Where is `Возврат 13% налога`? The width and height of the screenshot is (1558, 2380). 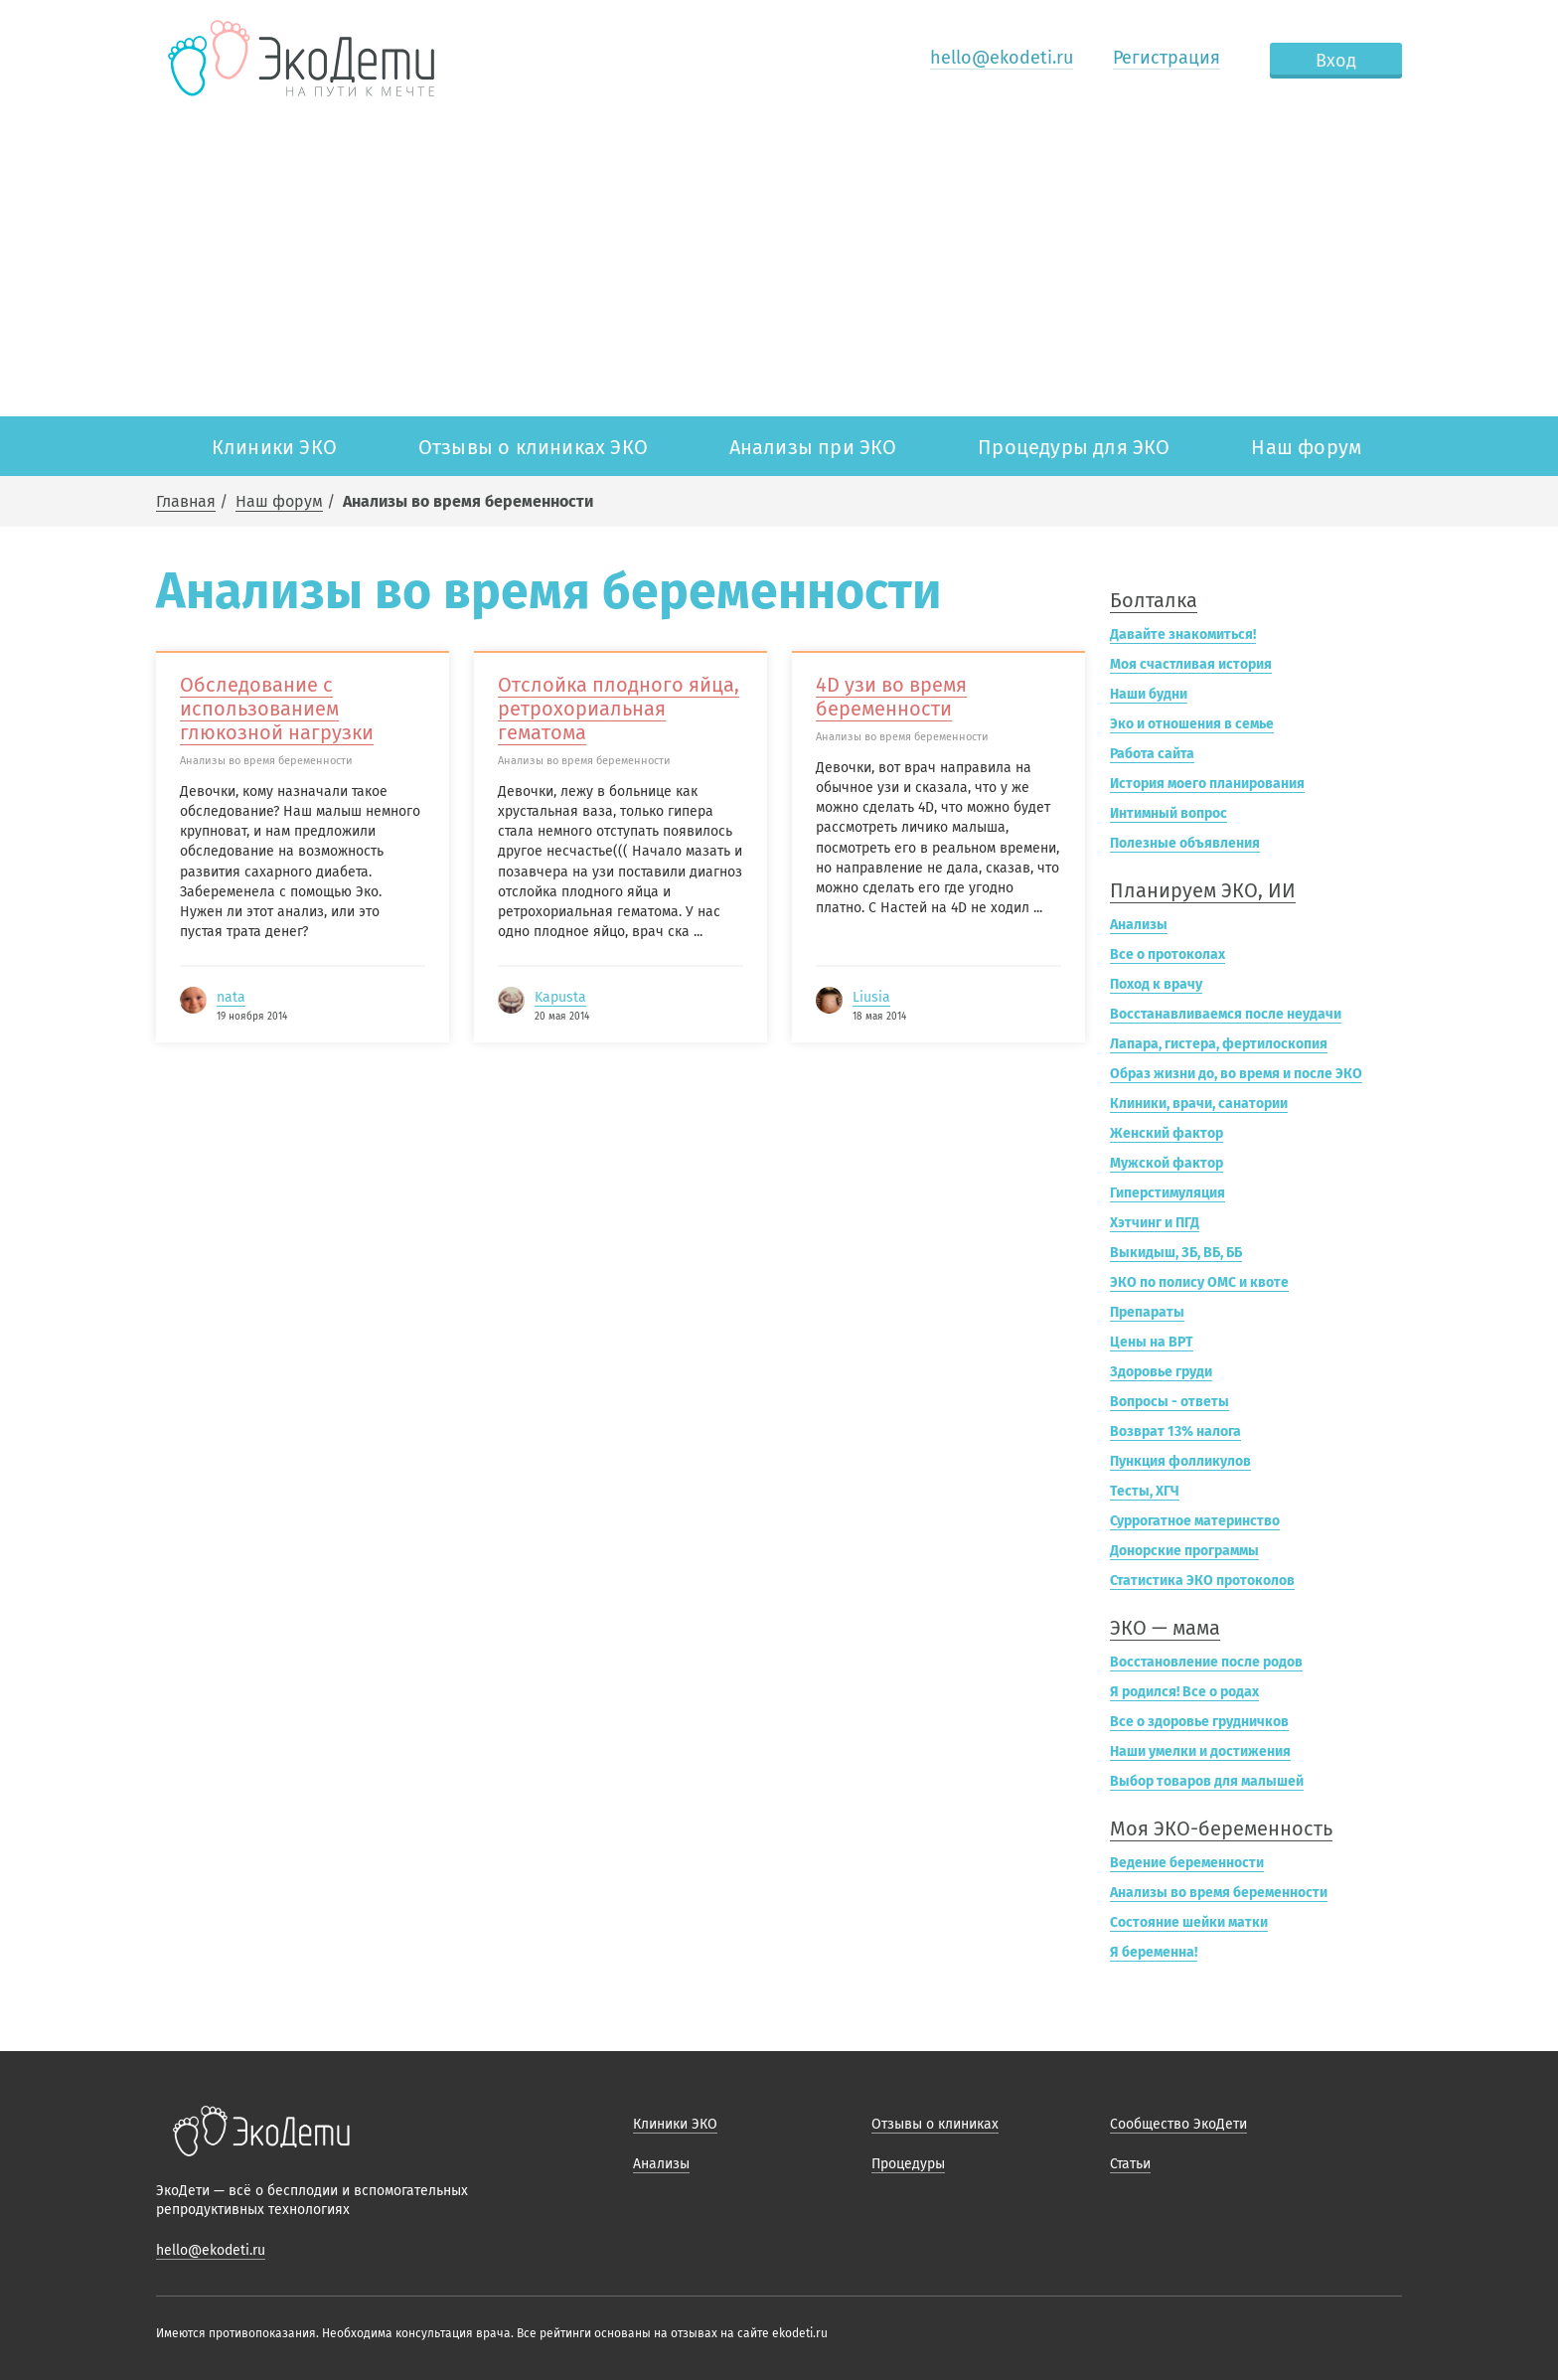 Возврат 13% налога is located at coordinates (1175, 1431).